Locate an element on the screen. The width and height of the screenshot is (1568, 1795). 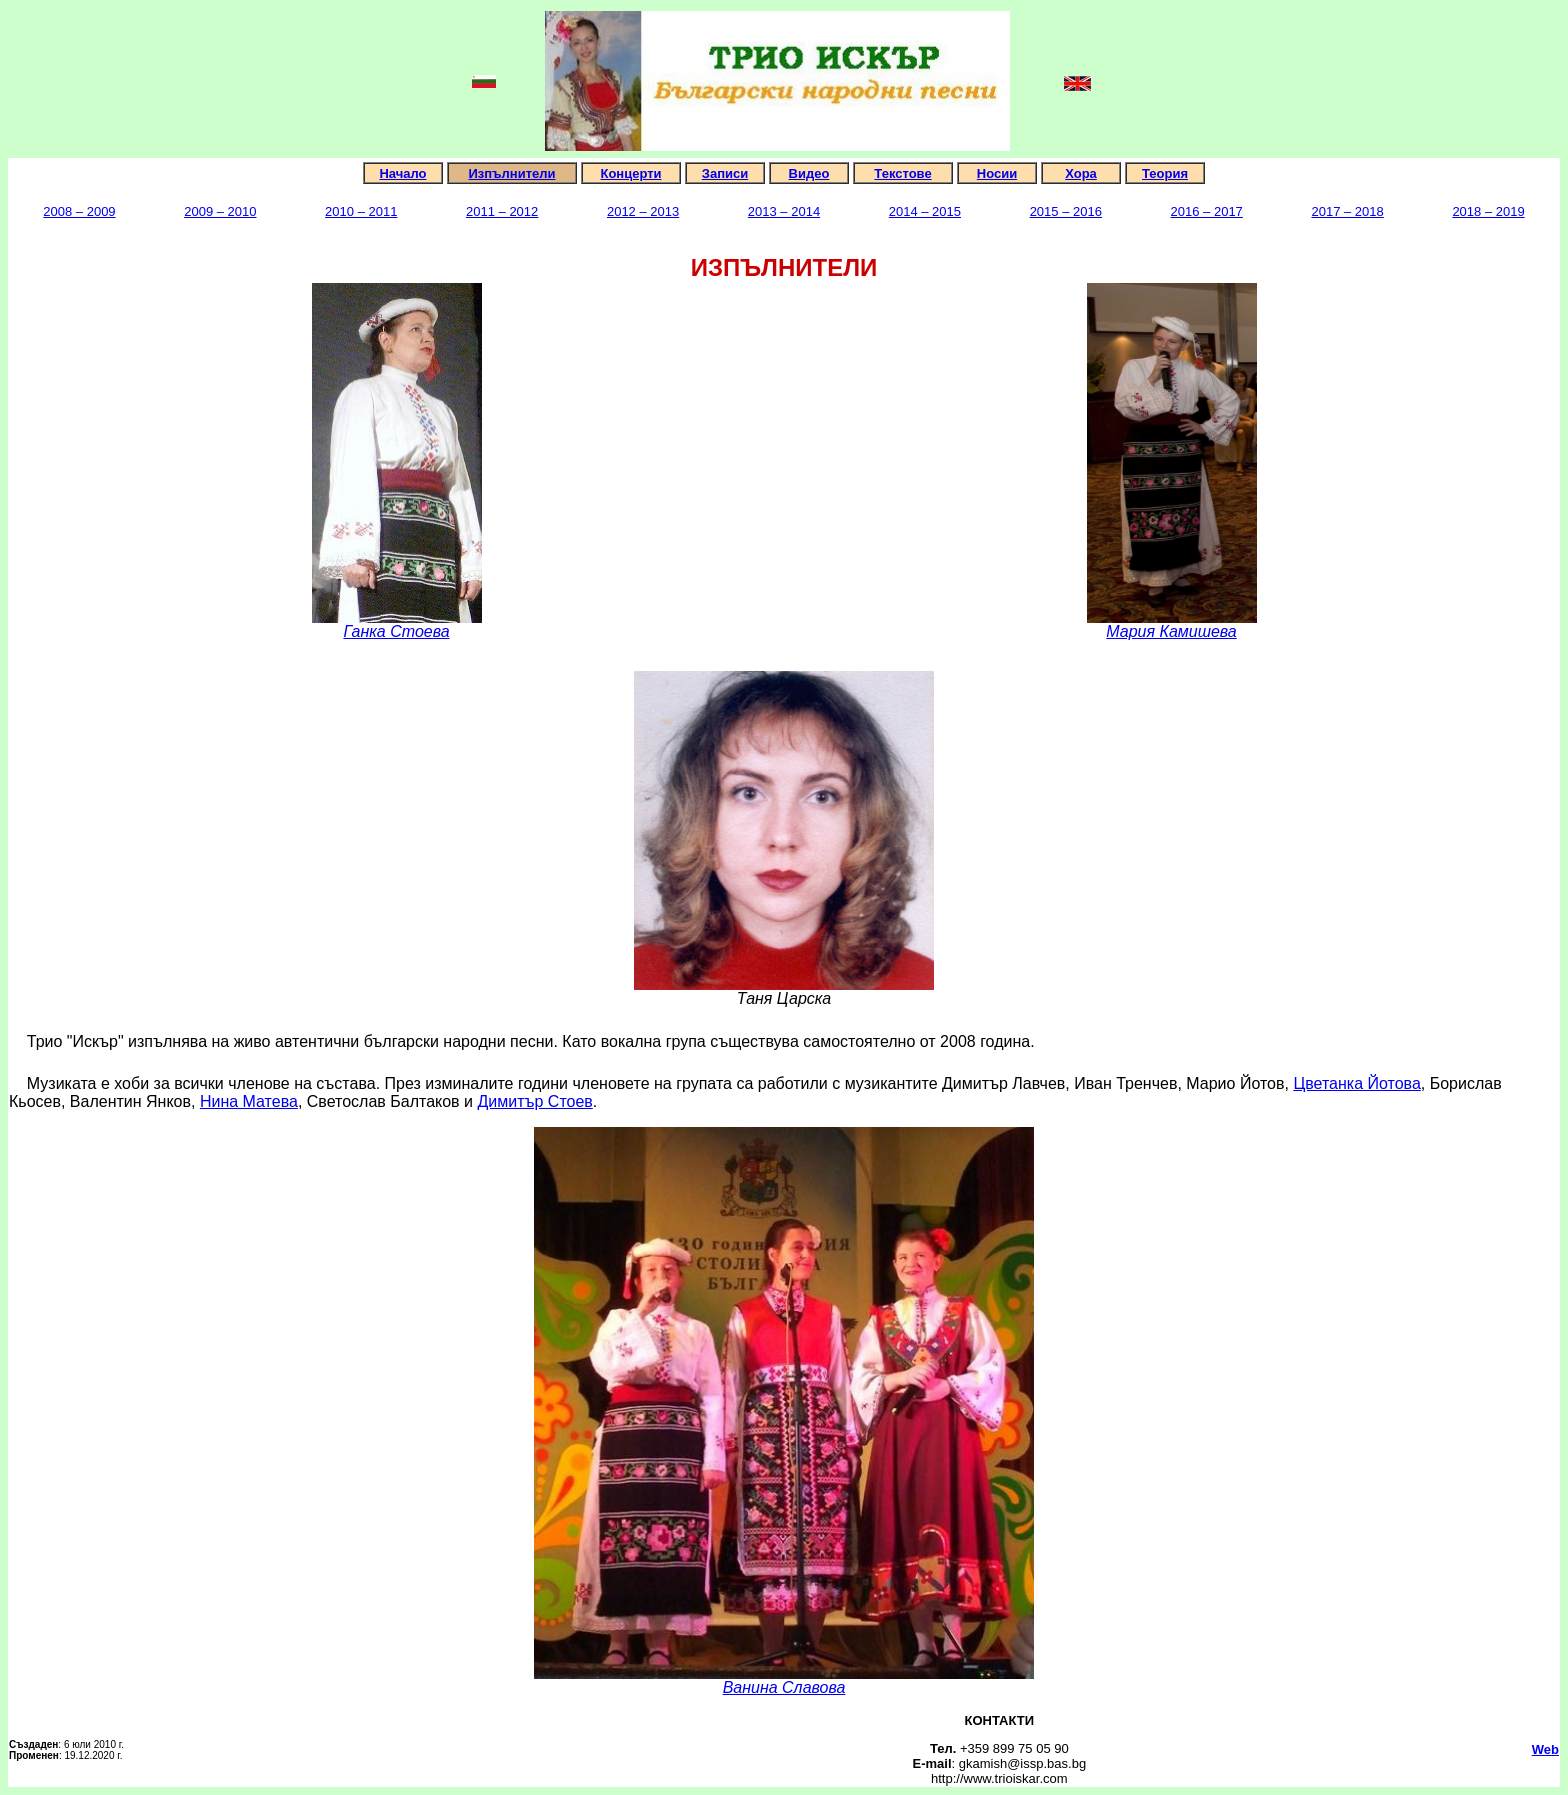
Нина Матева is located at coordinates (249, 1101).